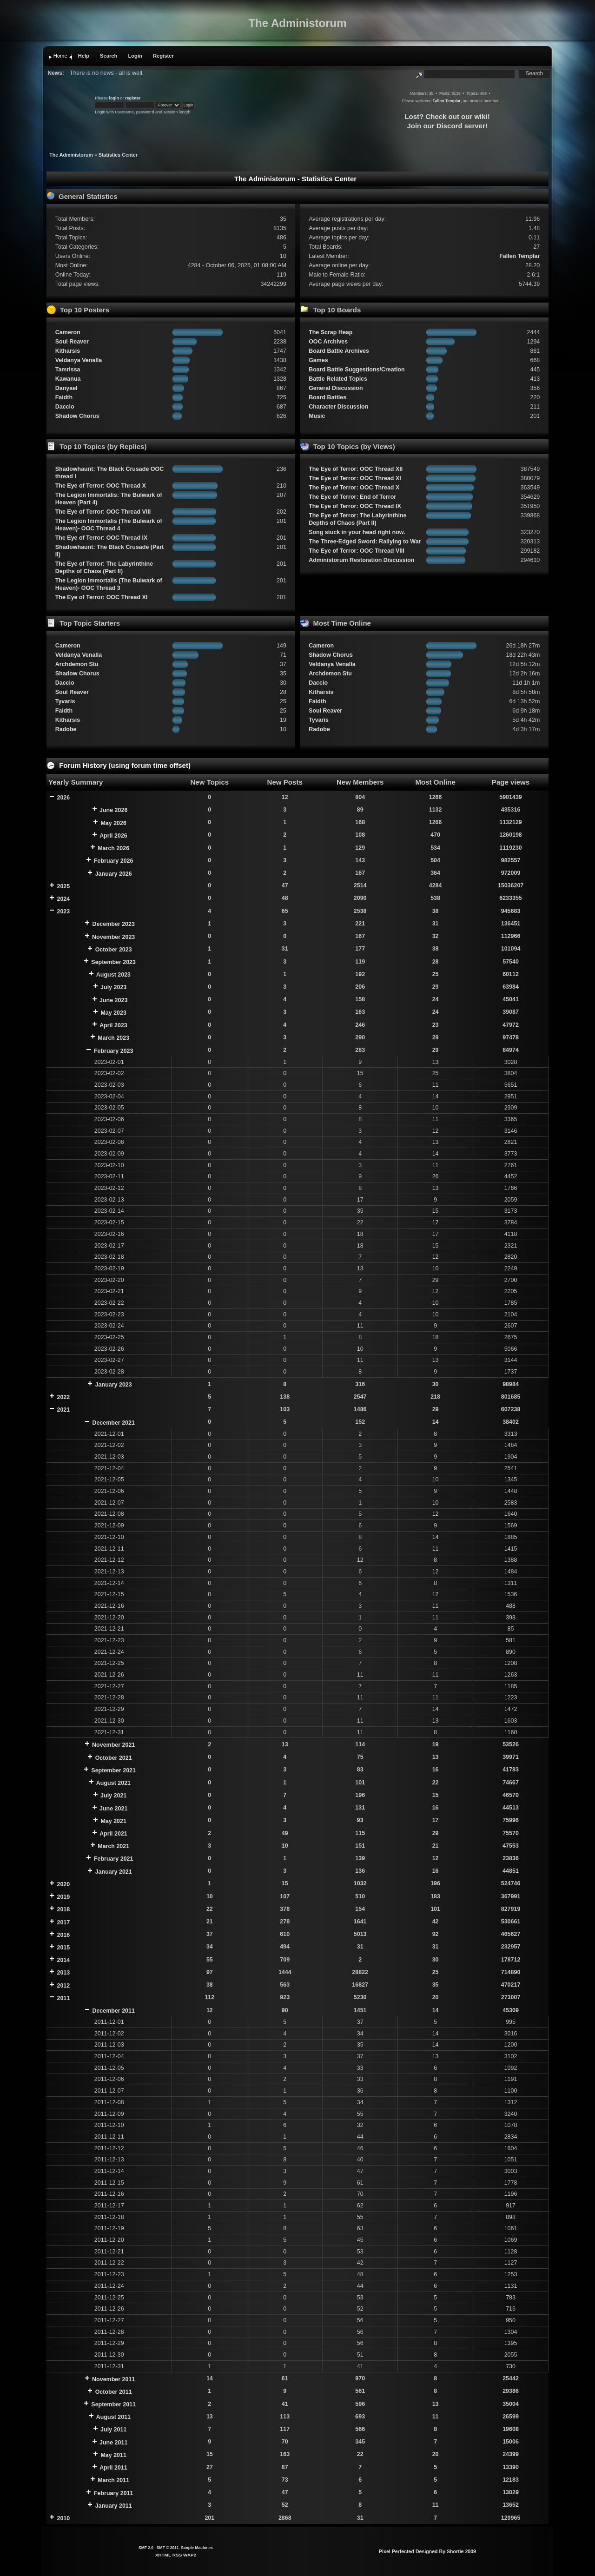  I want to click on 2018, so click(63, 1909).